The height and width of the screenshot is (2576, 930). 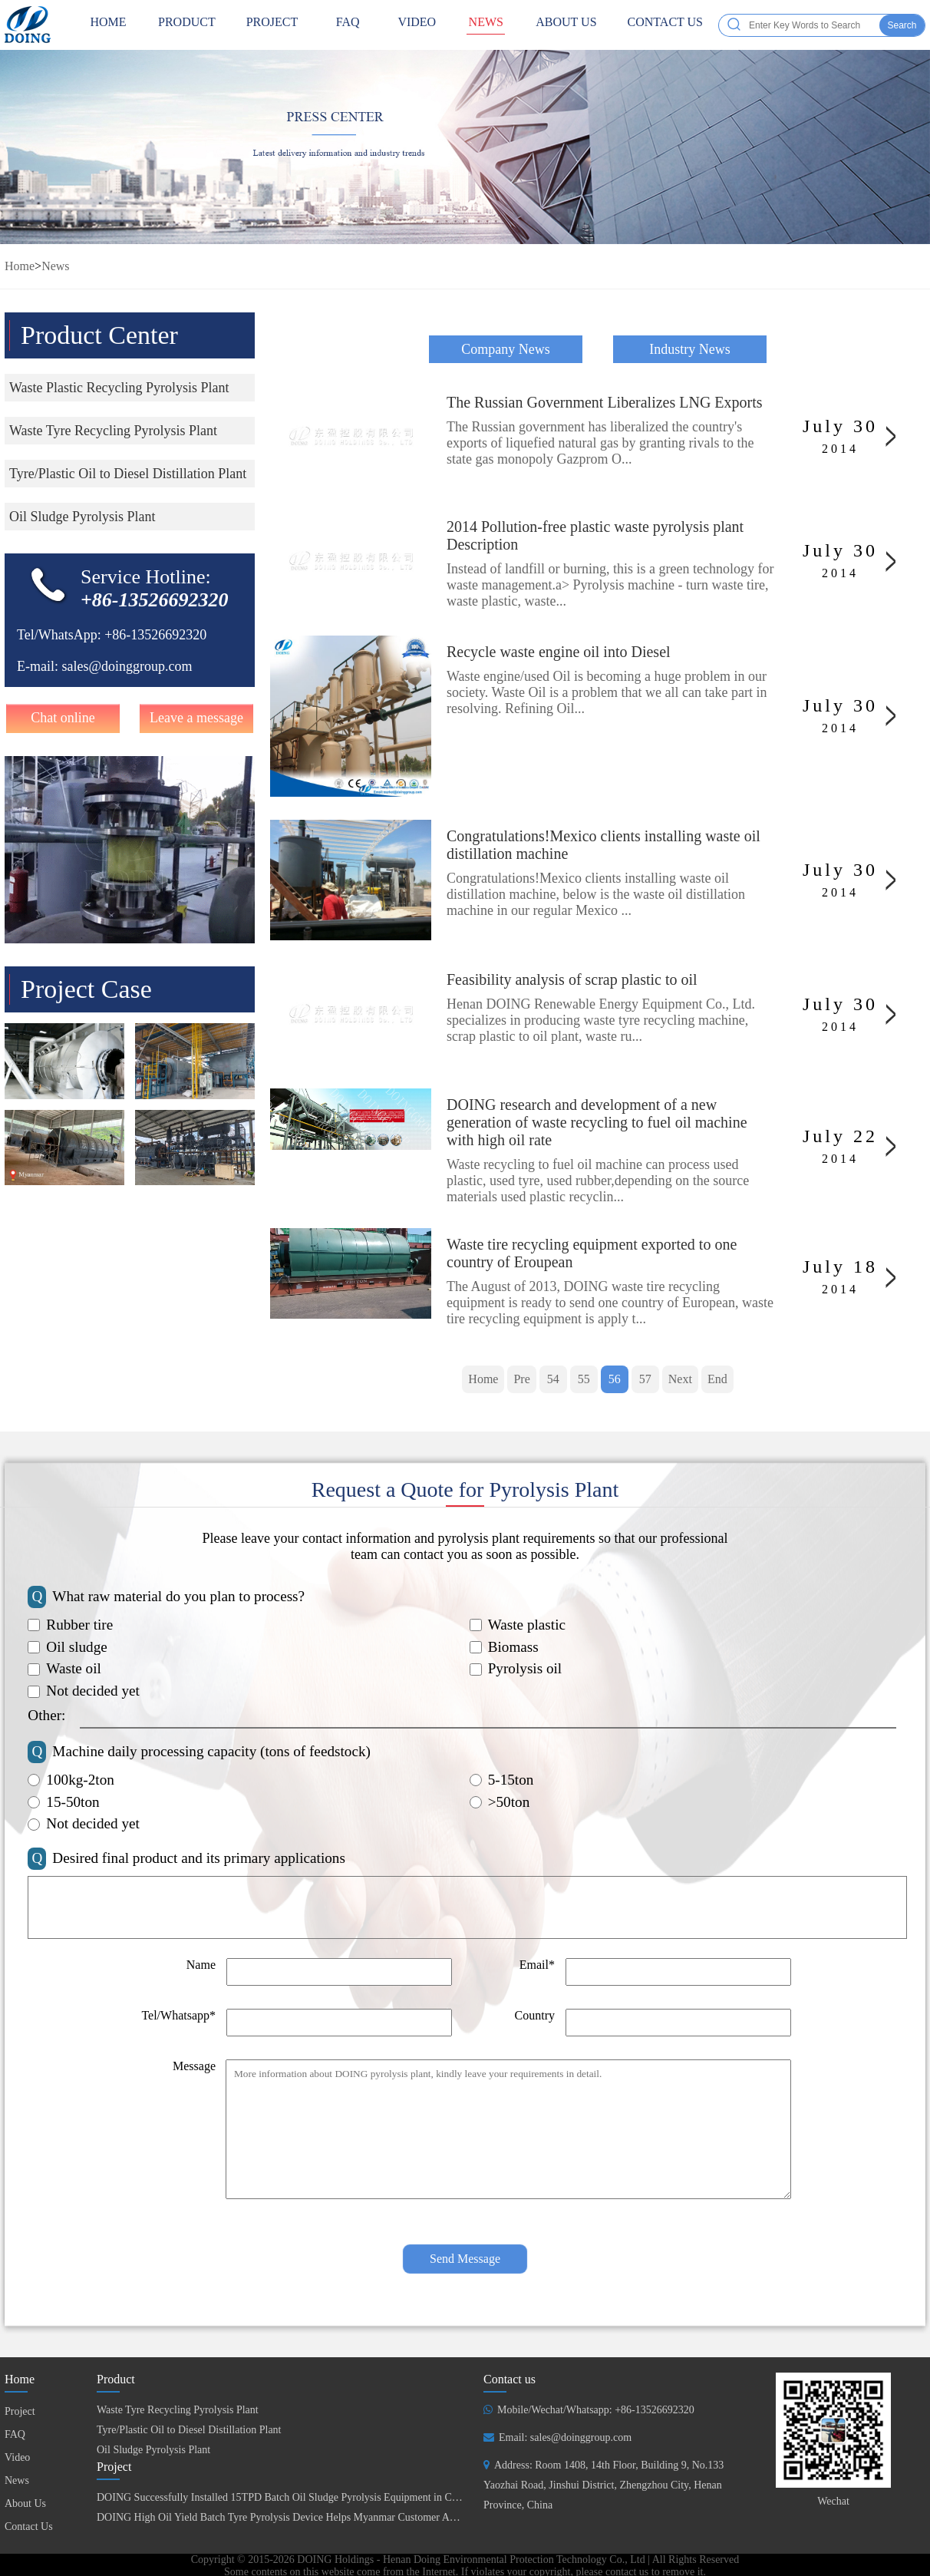 What do you see at coordinates (178, 2015) in the screenshot?
I see `Tel/Whatsapp*` at bounding box center [178, 2015].